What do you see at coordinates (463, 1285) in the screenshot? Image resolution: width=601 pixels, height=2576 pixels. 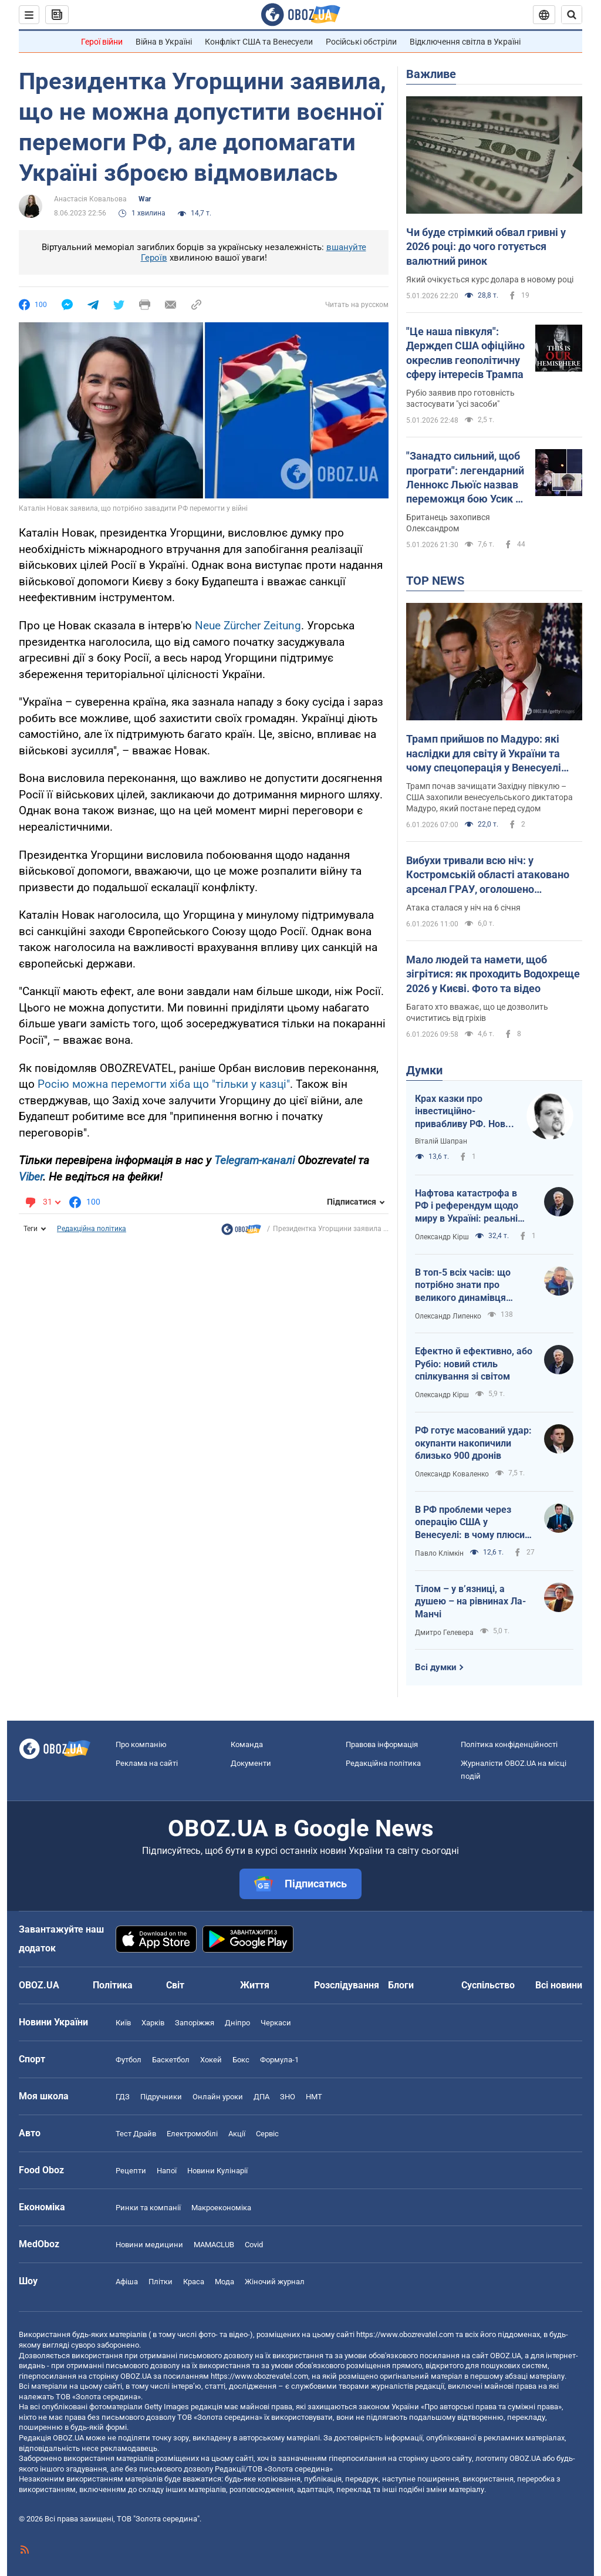 I see `В топ-5 всіх часів: що потрібно знати про великого динамівця Лобановського` at bounding box center [463, 1285].